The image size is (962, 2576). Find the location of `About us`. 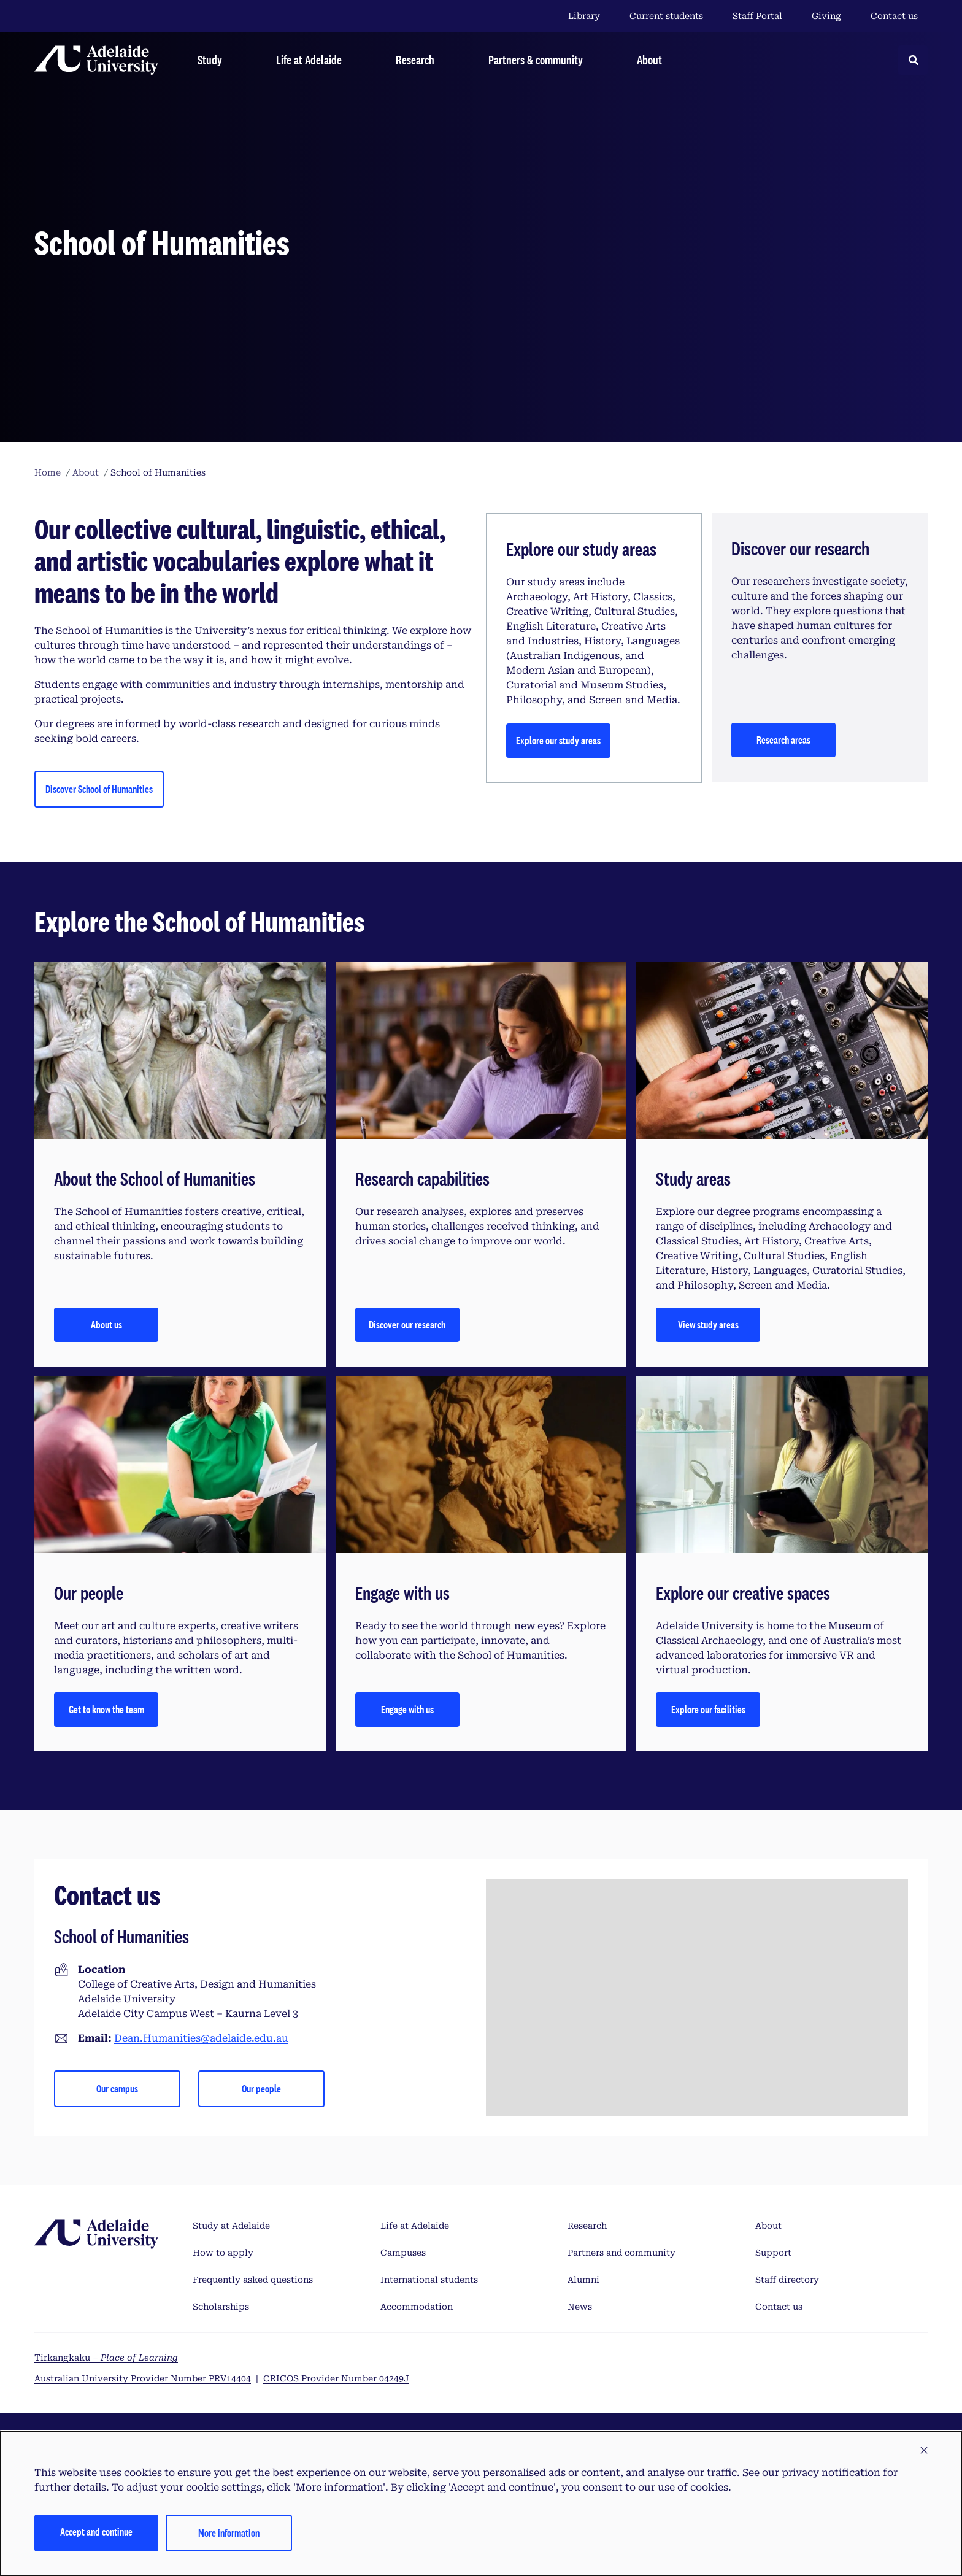

About us is located at coordinates (106, 1324).